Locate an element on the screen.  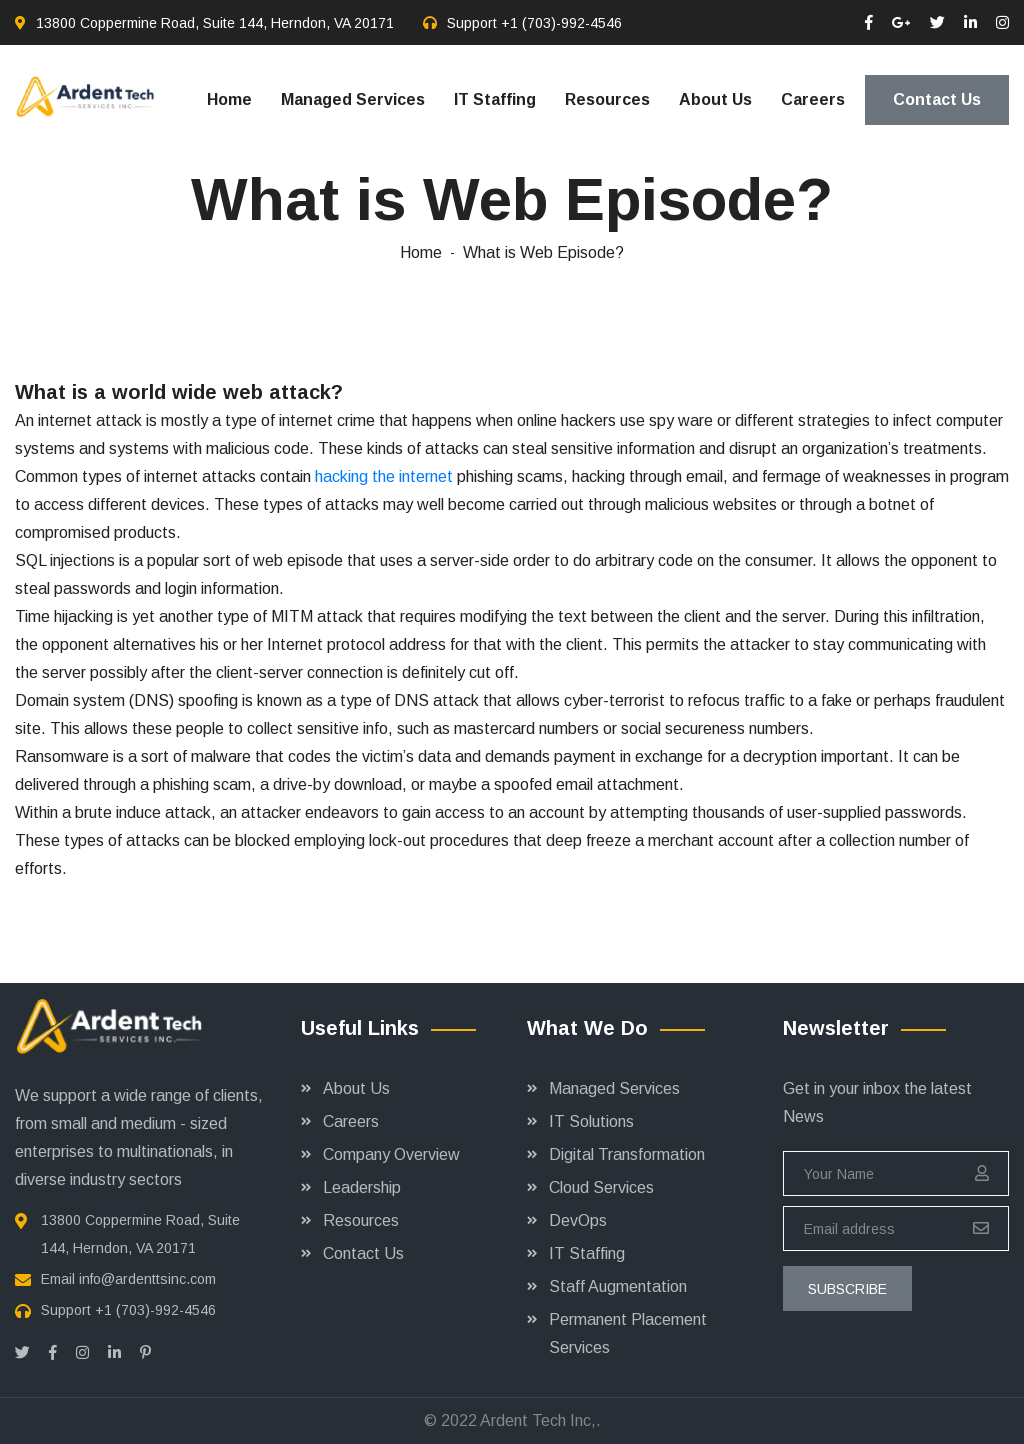
Ardent Tech Inc,. is located at coordinates (540, 1420).